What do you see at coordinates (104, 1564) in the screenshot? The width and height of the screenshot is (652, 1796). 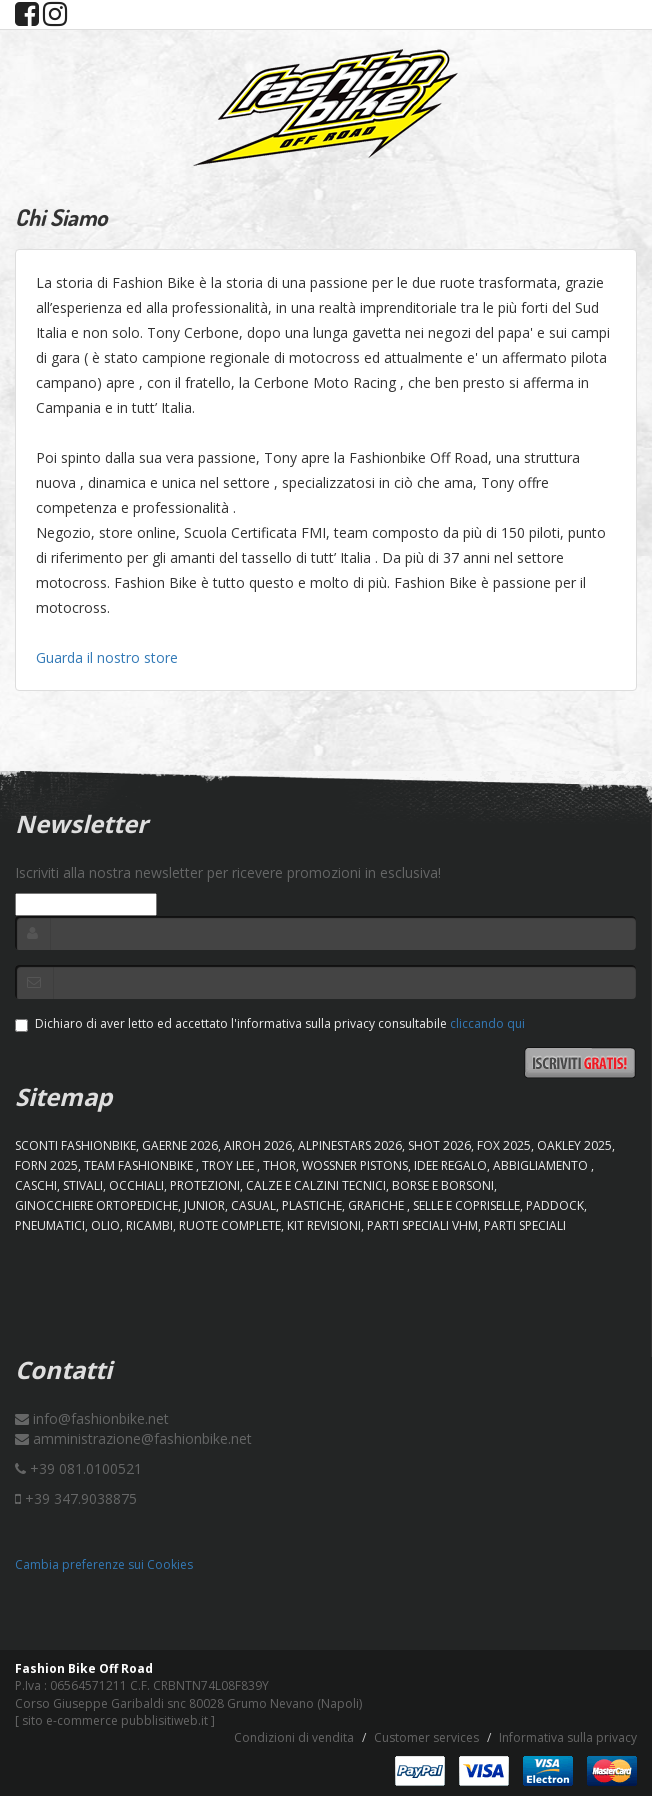 I see `Cambia preferenze sui Cookies` at bounding box center [104, 1564].